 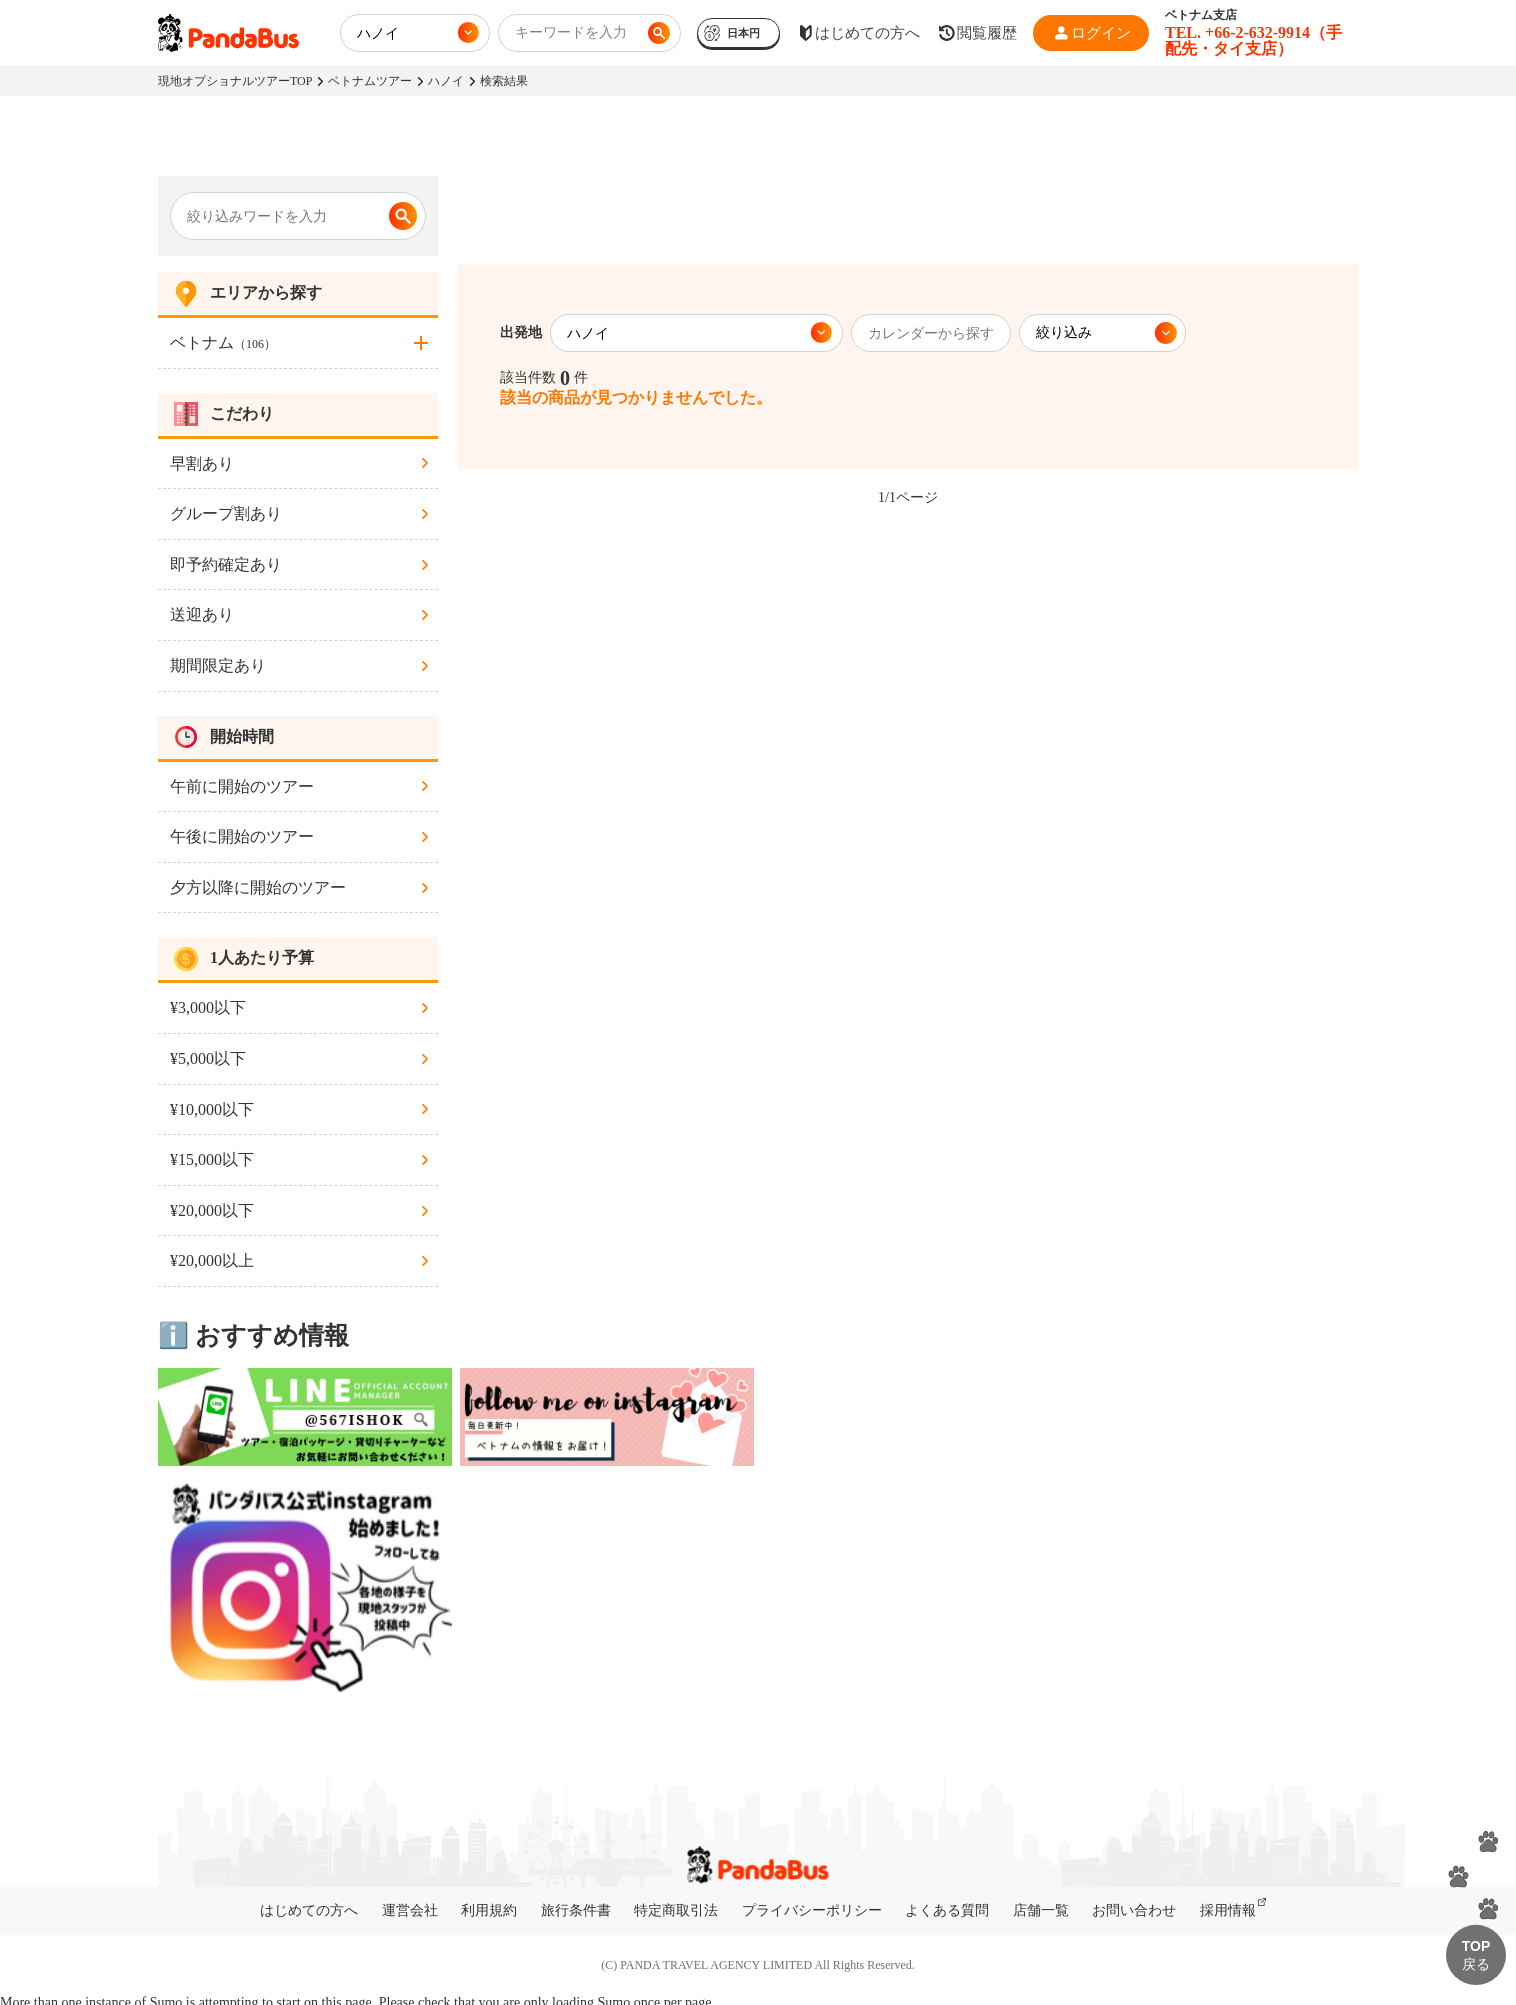 I want to click on 午後に開始のツアー, so click(x=242, y=836).